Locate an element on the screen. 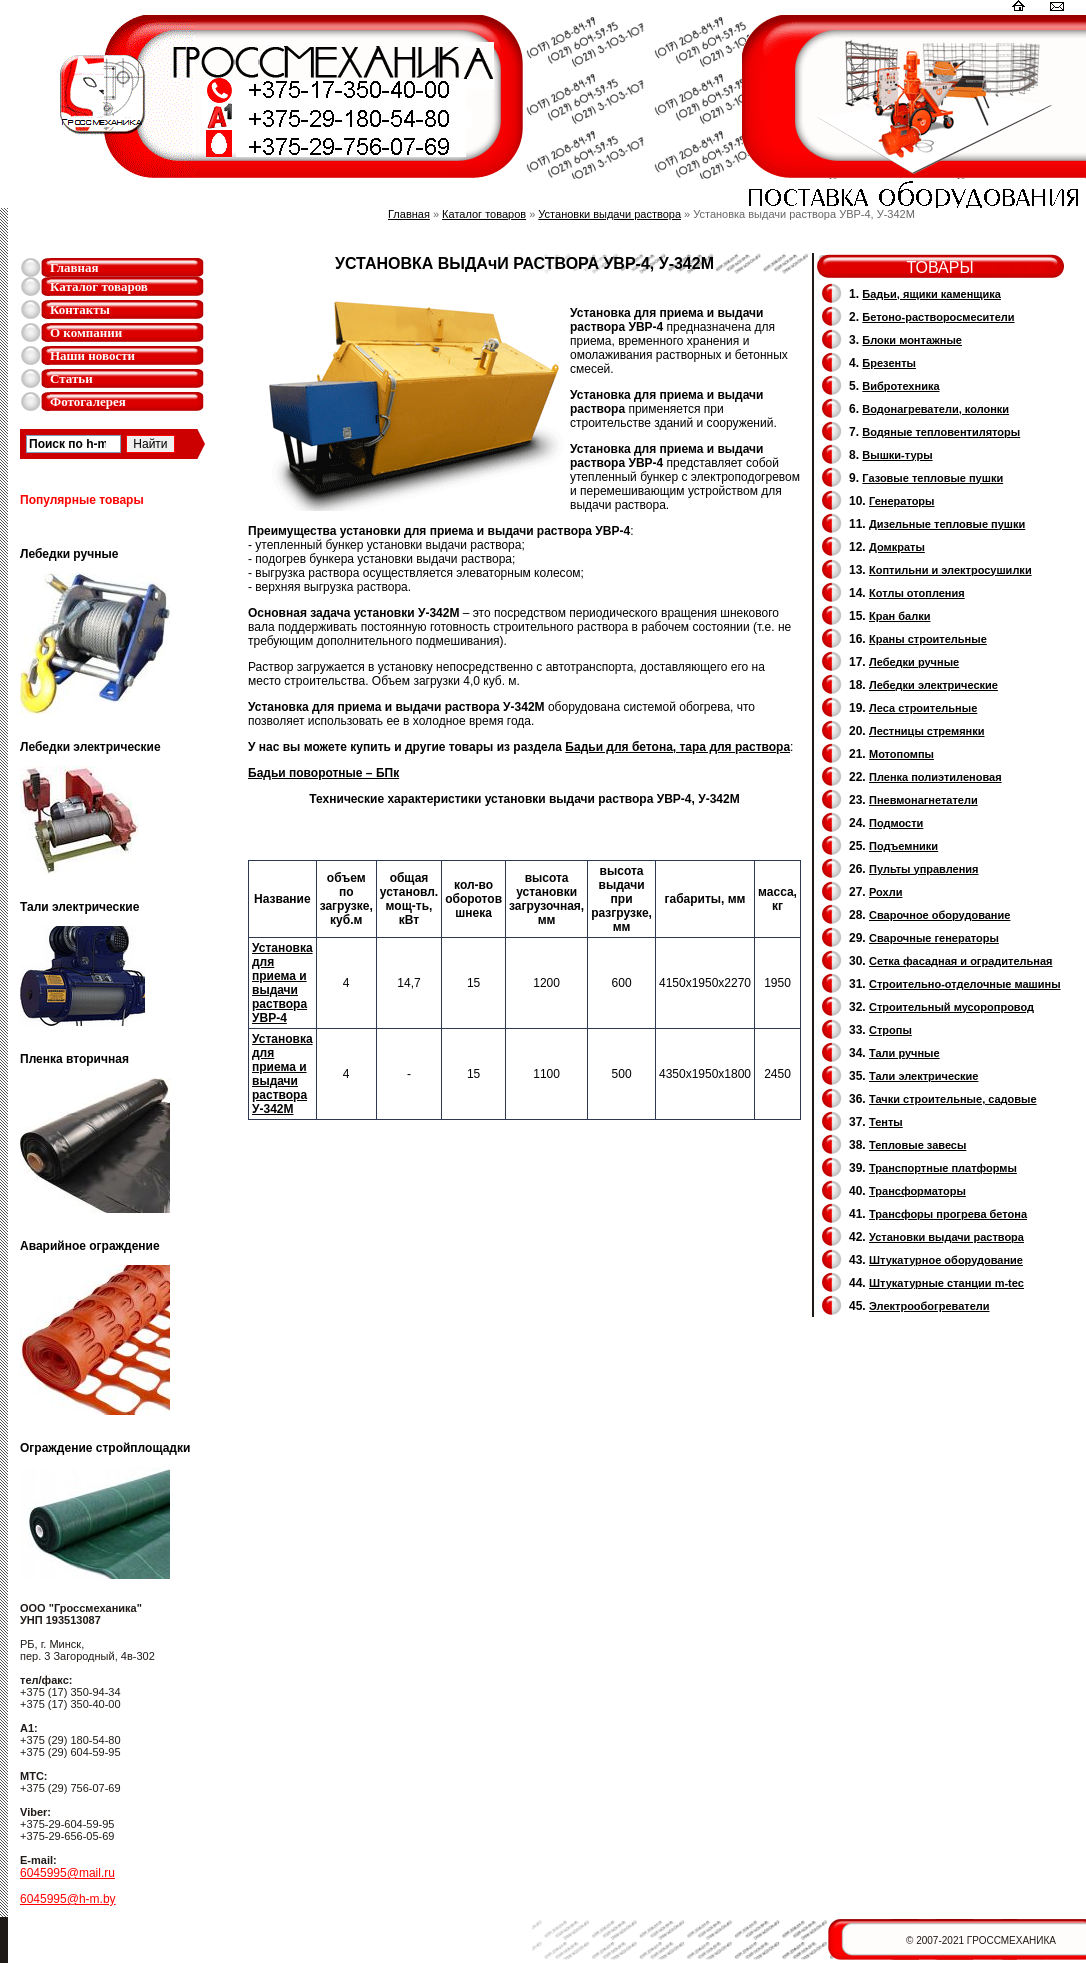 This screenshot has height=1975, width=1086. Кран балки is located at coordinates (899, 616).